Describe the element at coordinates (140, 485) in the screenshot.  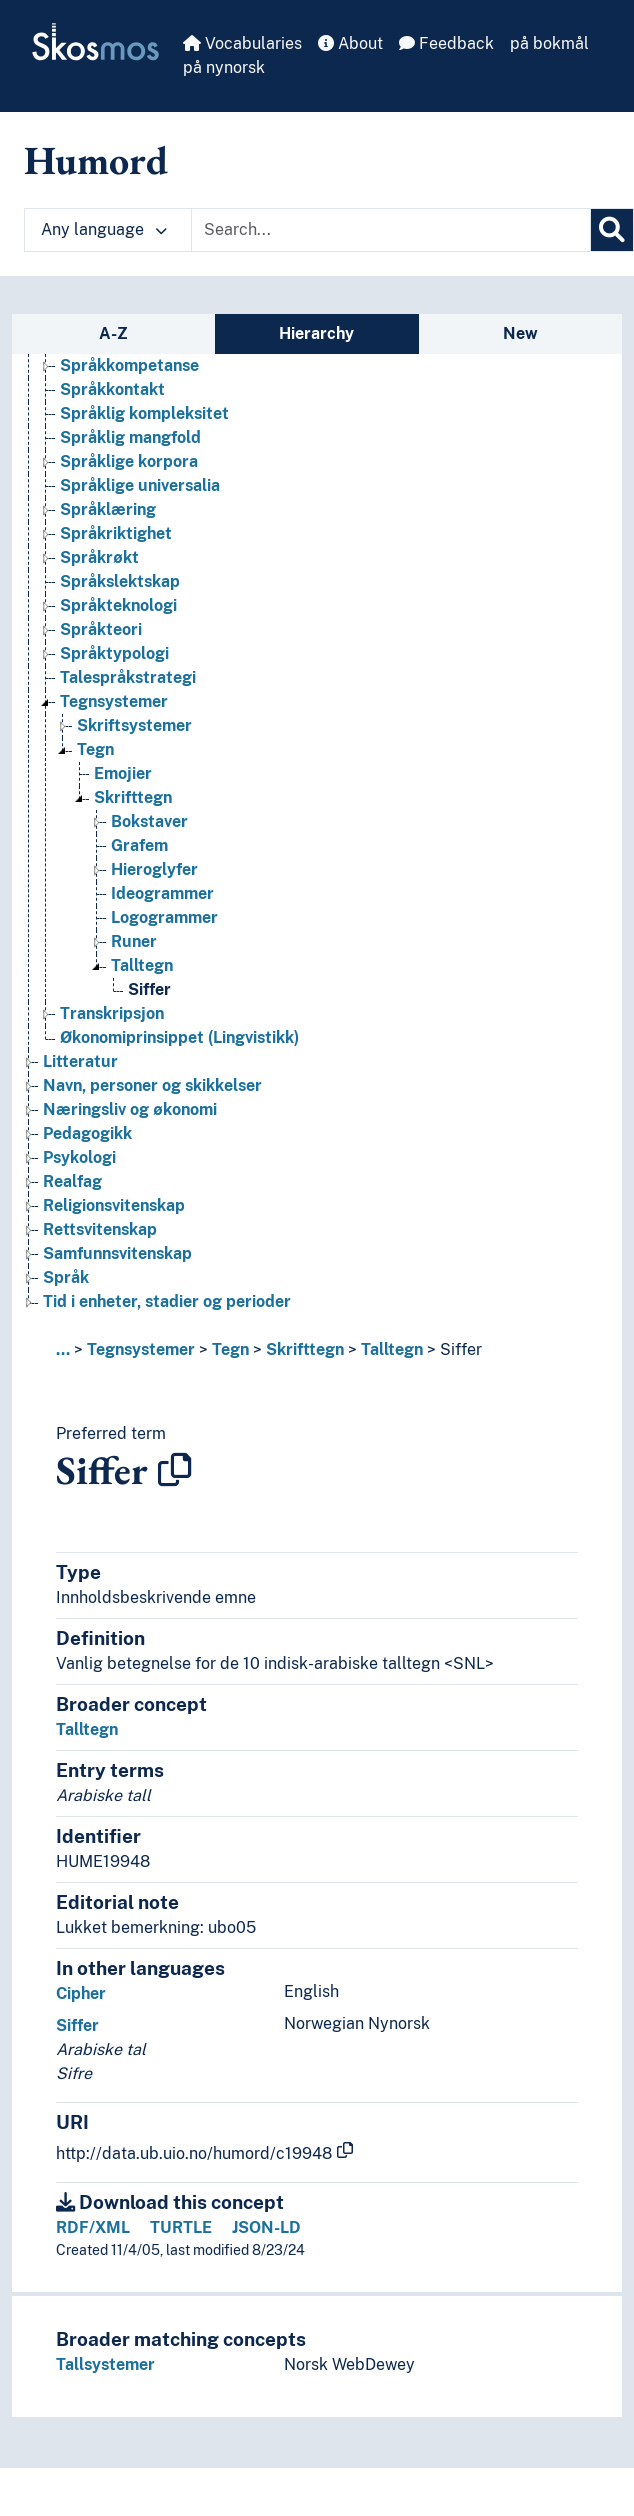
I see `Språklige universalia [Go to the concept page]` at that location.